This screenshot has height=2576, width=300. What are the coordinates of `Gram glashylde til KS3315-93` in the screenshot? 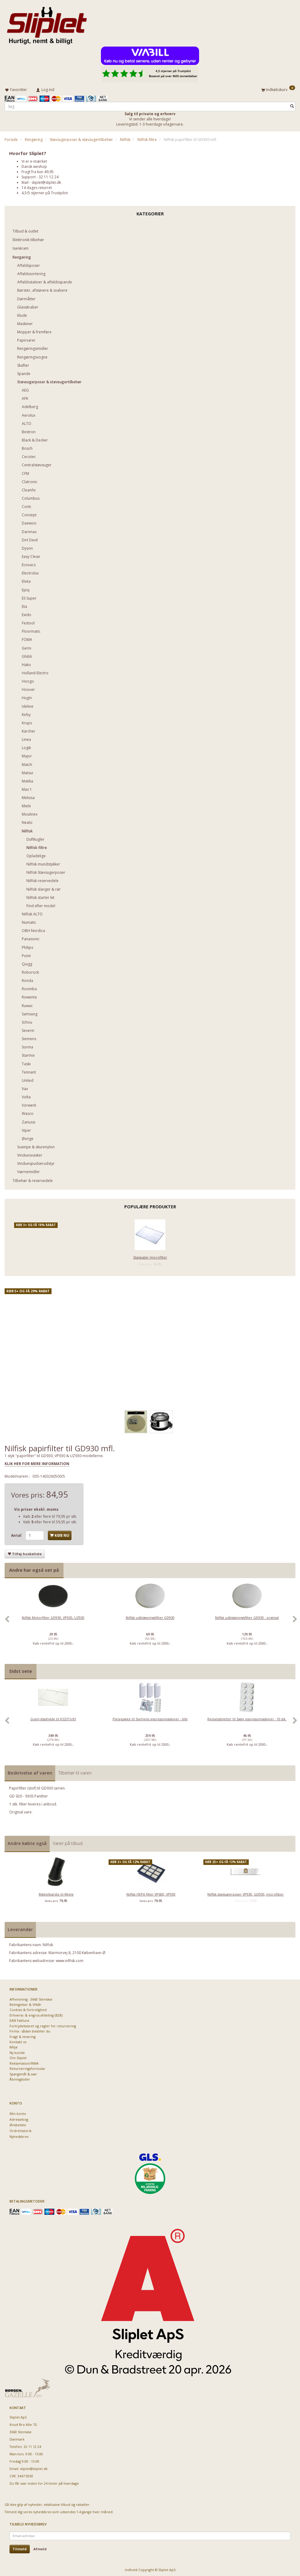 It's located at (53, 1717).